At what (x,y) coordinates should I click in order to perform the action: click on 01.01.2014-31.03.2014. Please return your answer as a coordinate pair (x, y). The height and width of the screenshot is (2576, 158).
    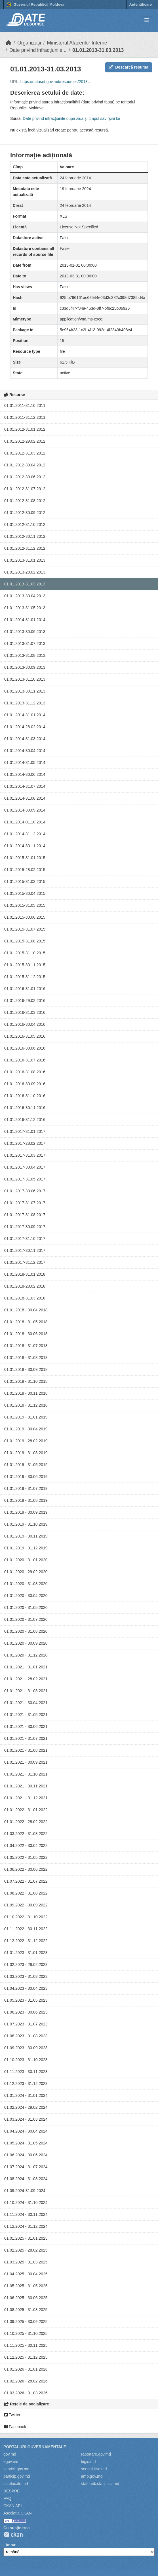
    Looking at the image, I should click on (24, 738).